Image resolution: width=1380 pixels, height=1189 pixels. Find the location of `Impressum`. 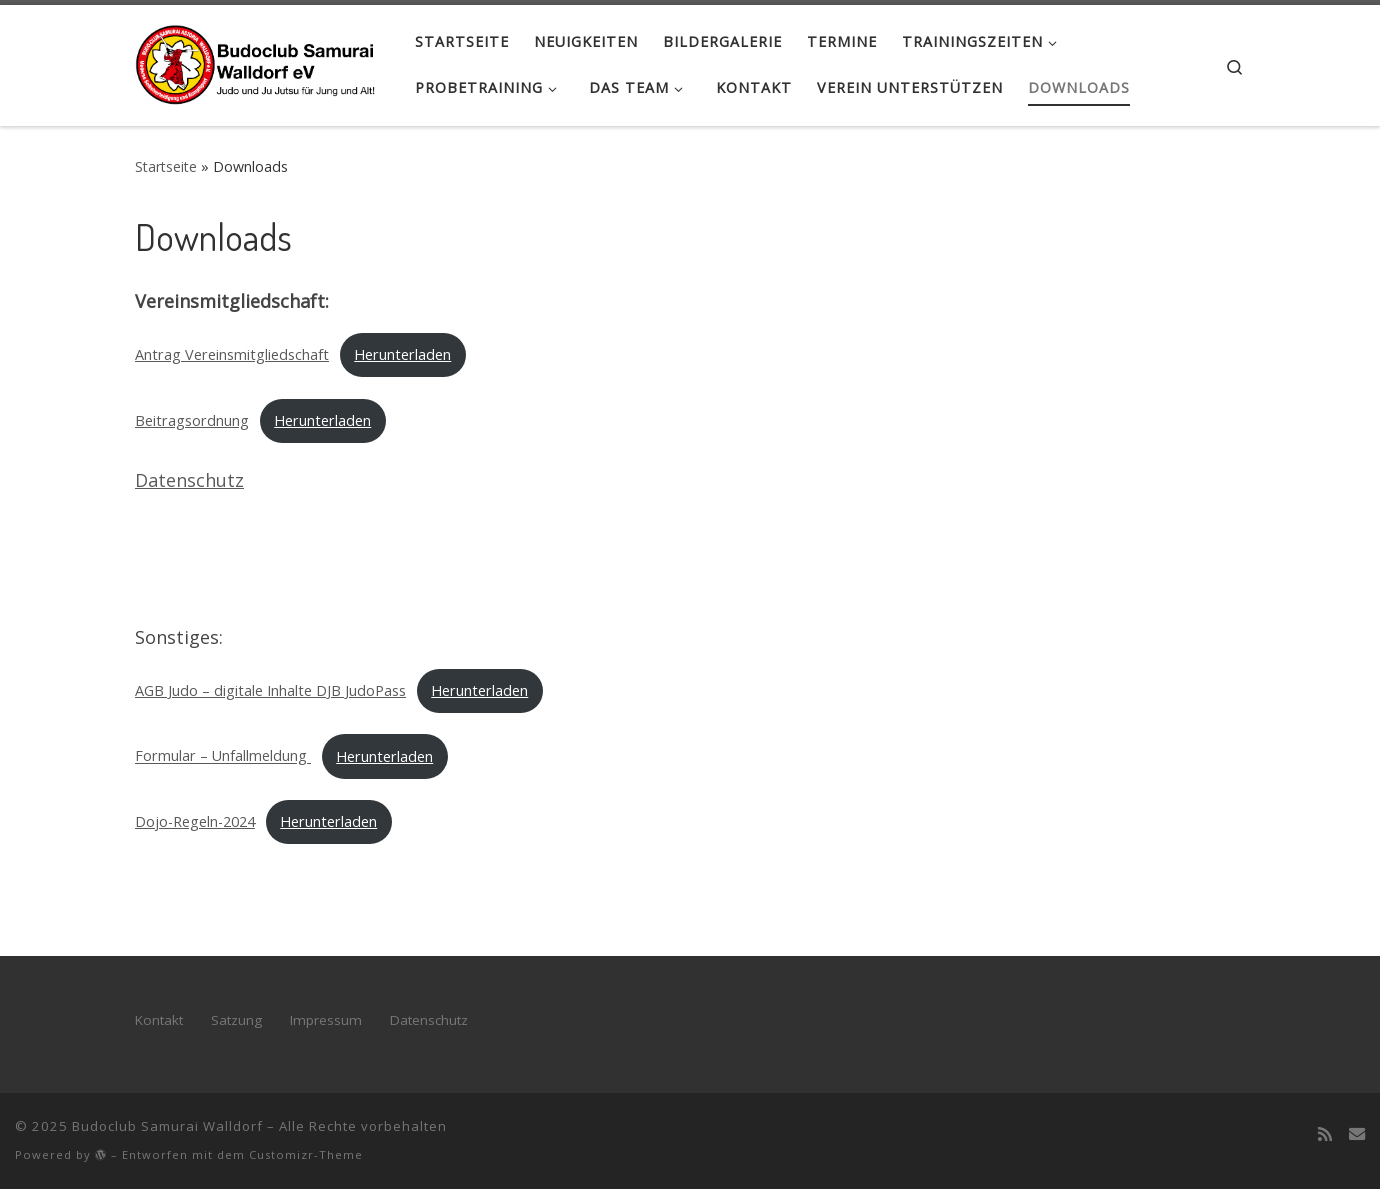

Impressum is located at coordinates (326, 1020).